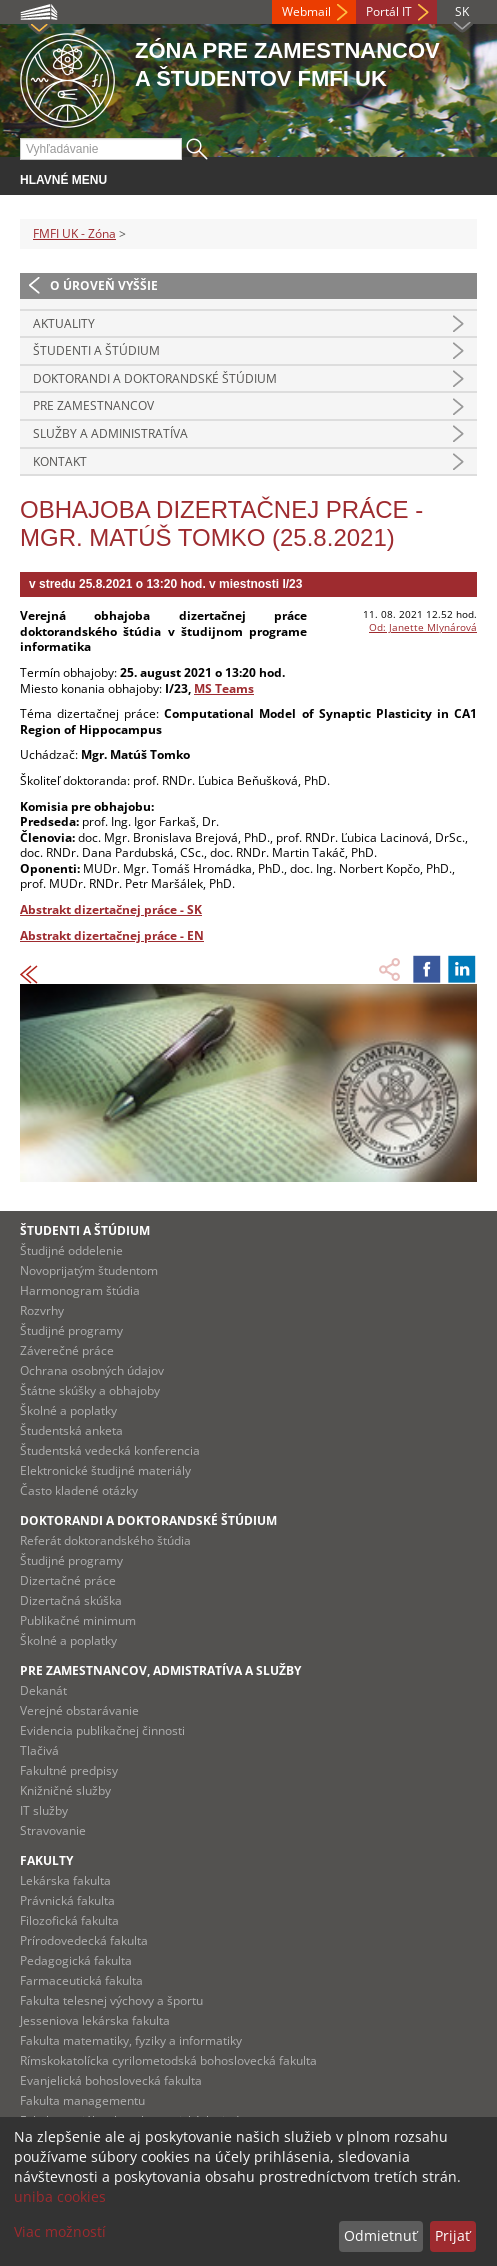 This screenshot has height=2266, width=497. I want to click on Abstrakt dizertačnej práce - SK, so click(111, 909).